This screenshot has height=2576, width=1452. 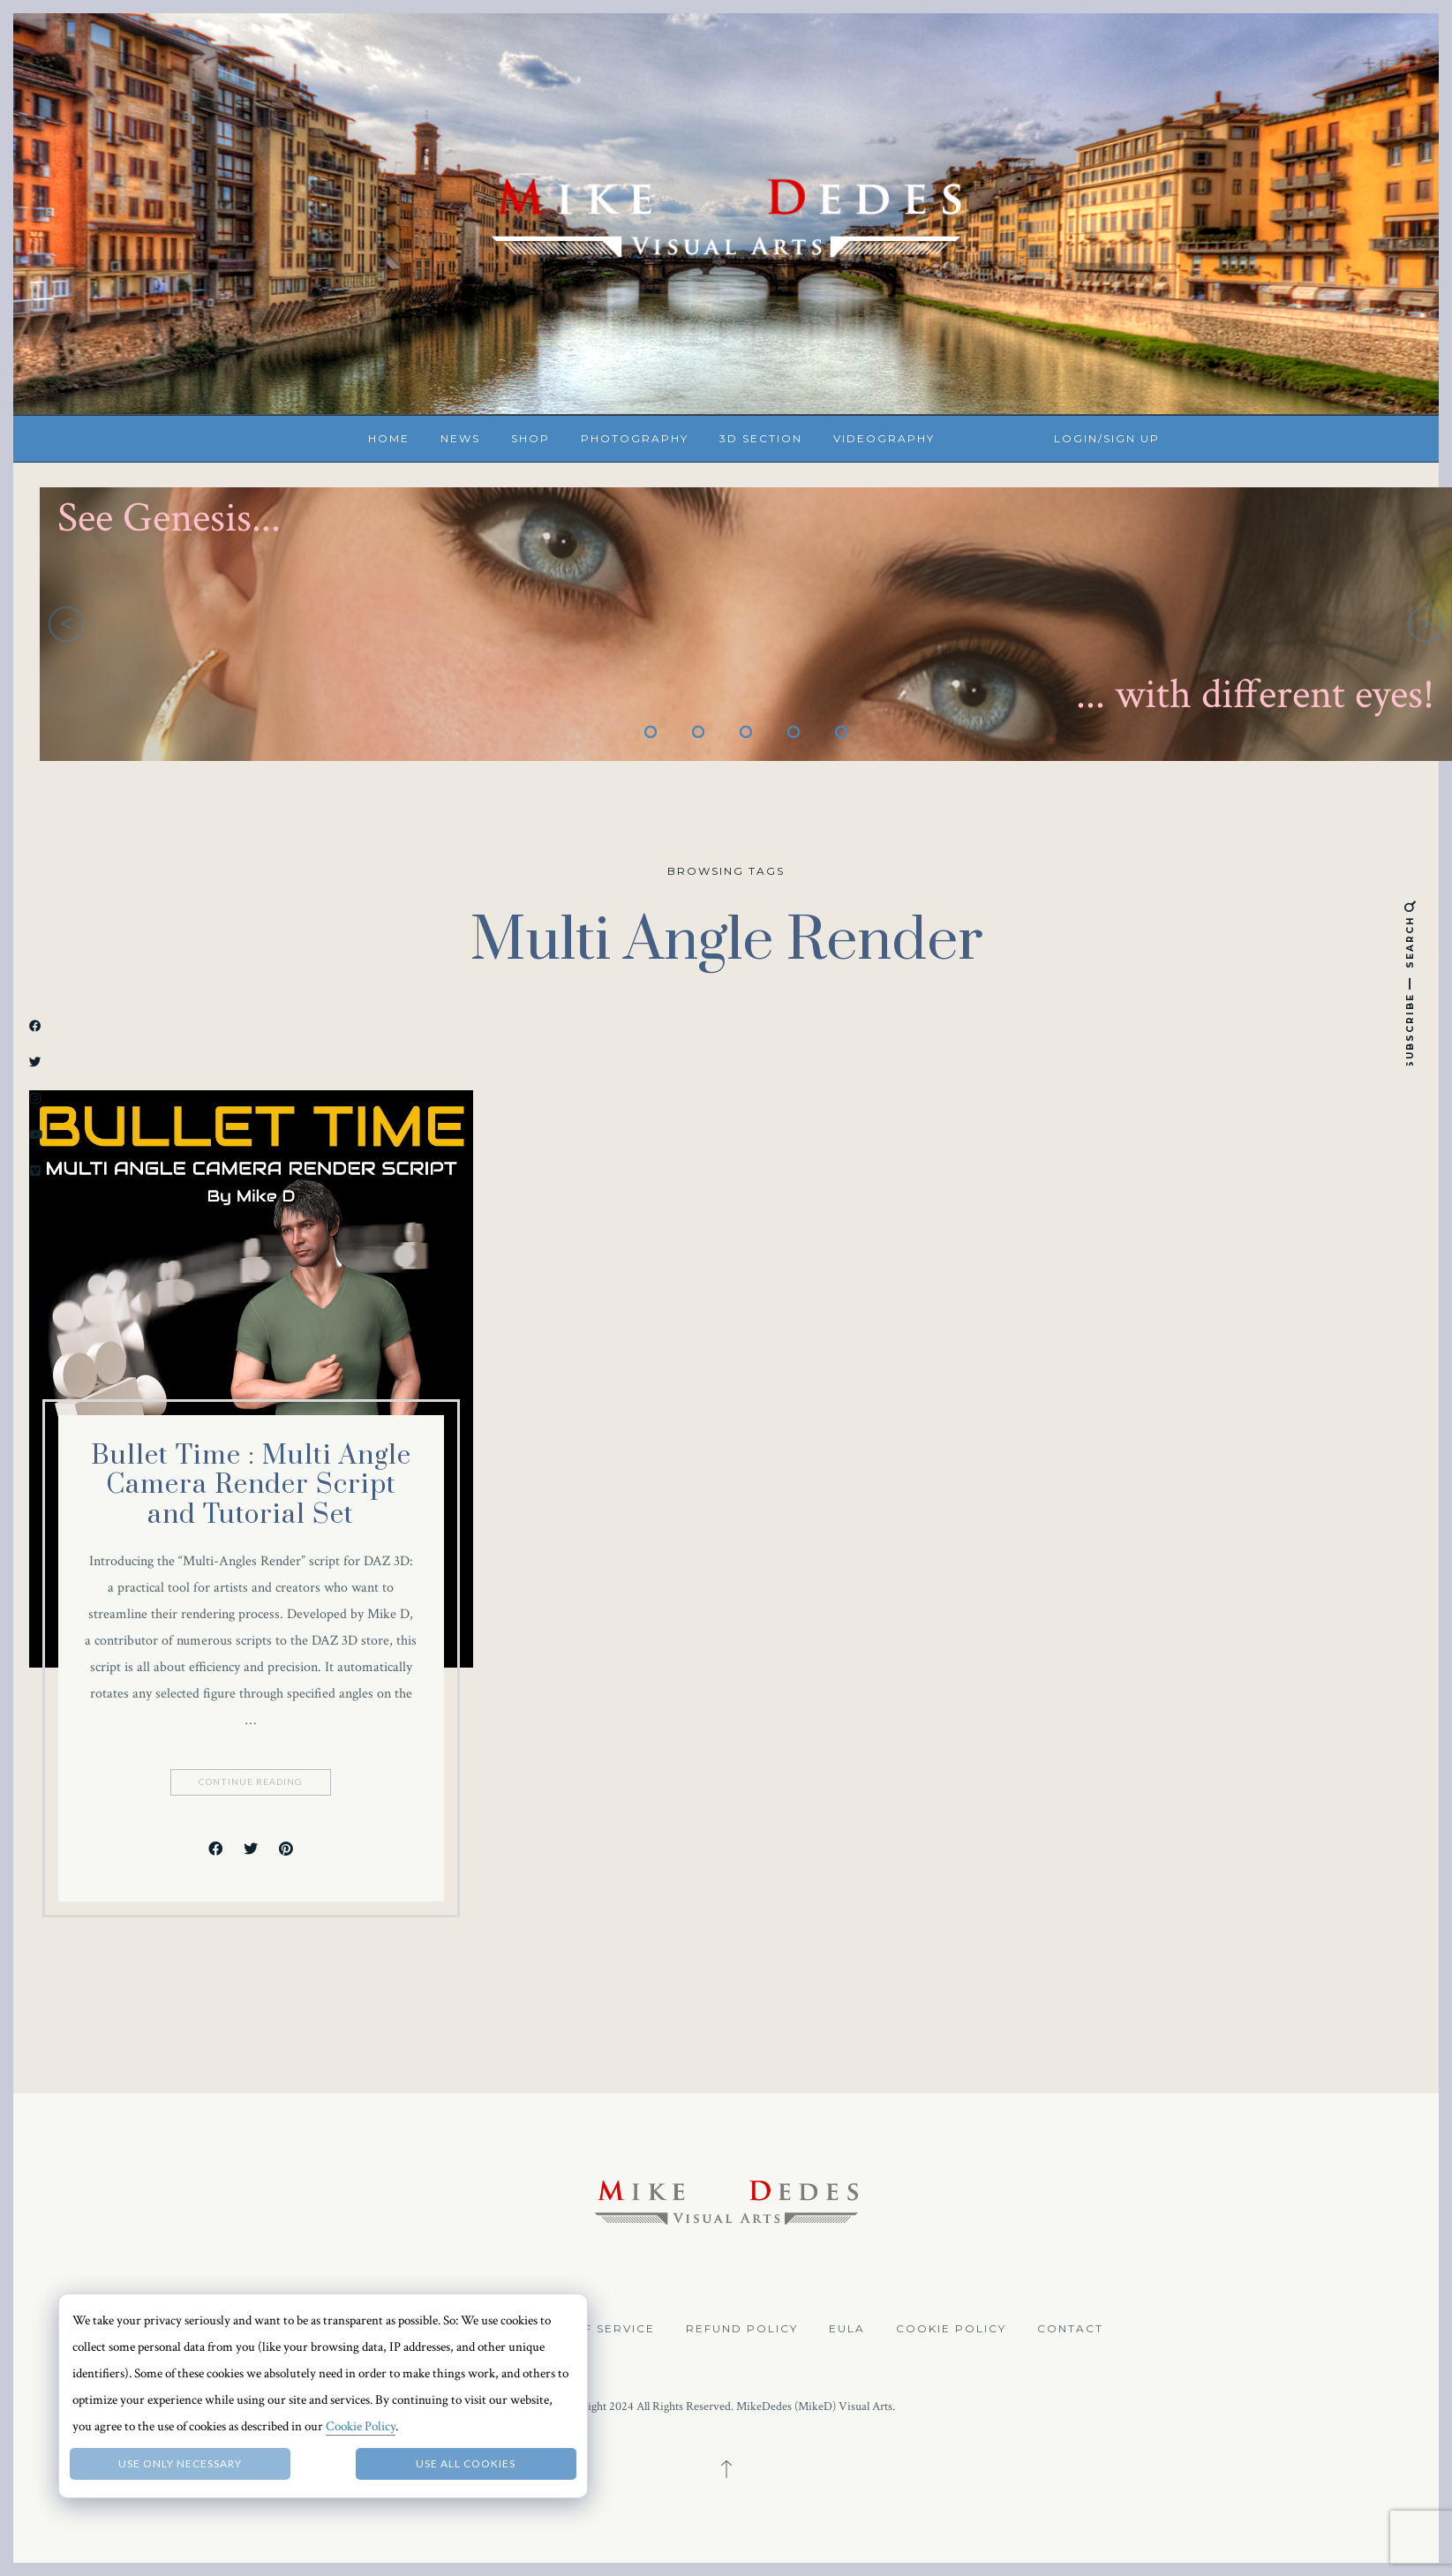 What do you see at coordinates (742, 2328) in the screenshot?
I see `Refund Policy` at bounding box center [742, 2328].